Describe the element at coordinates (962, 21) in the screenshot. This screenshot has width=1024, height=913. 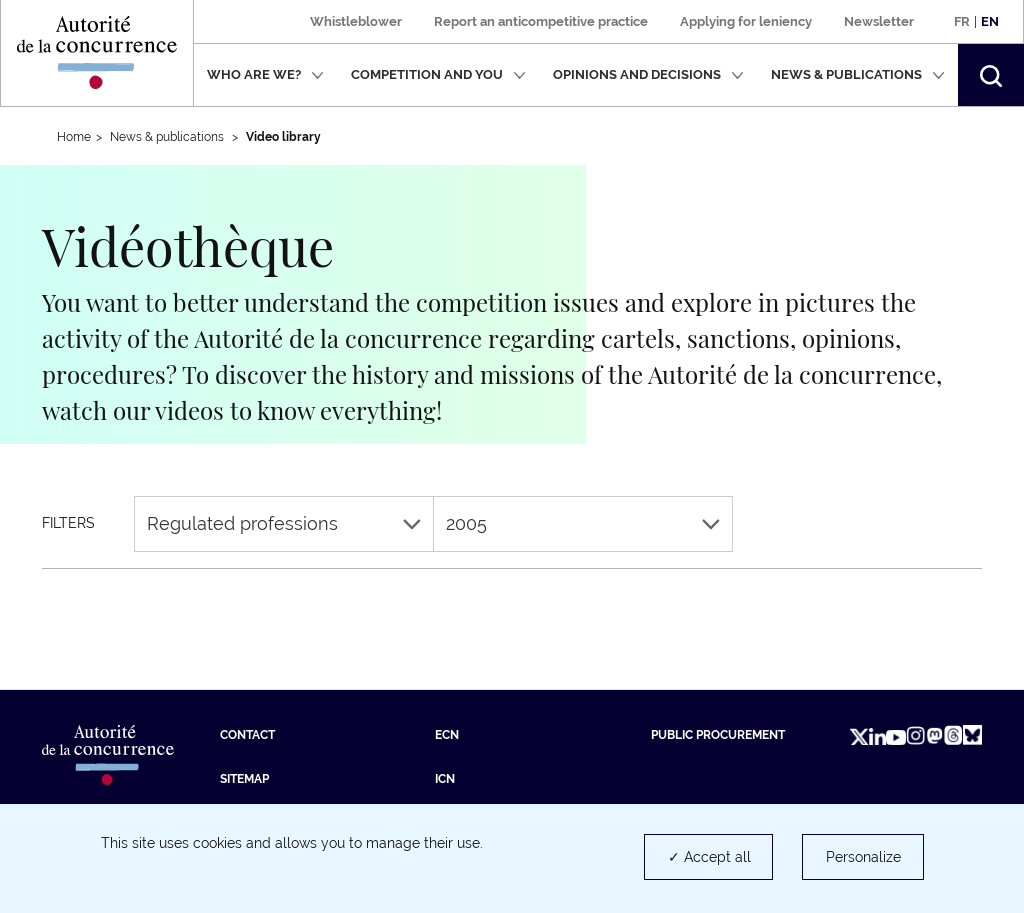
I see `Fr` at that location.